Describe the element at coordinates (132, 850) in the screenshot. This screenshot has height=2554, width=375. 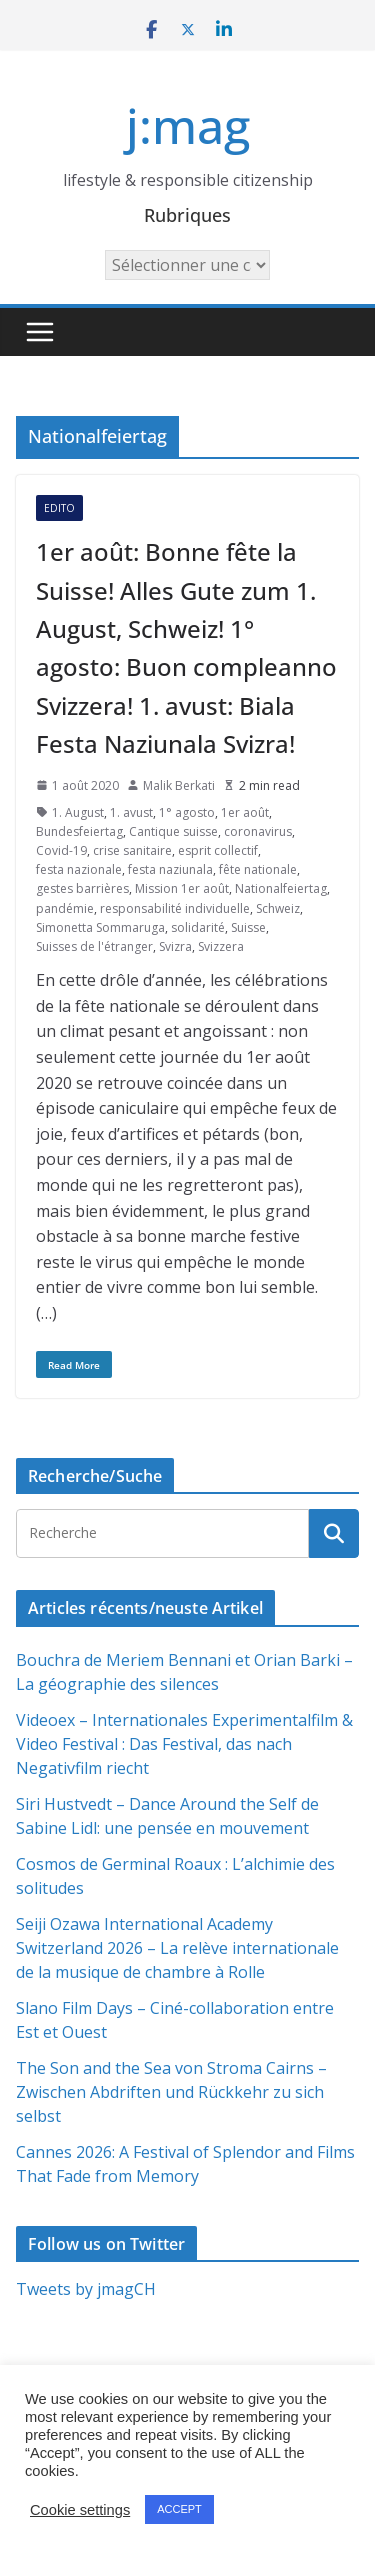
I see `crise sanitaire` at that location.